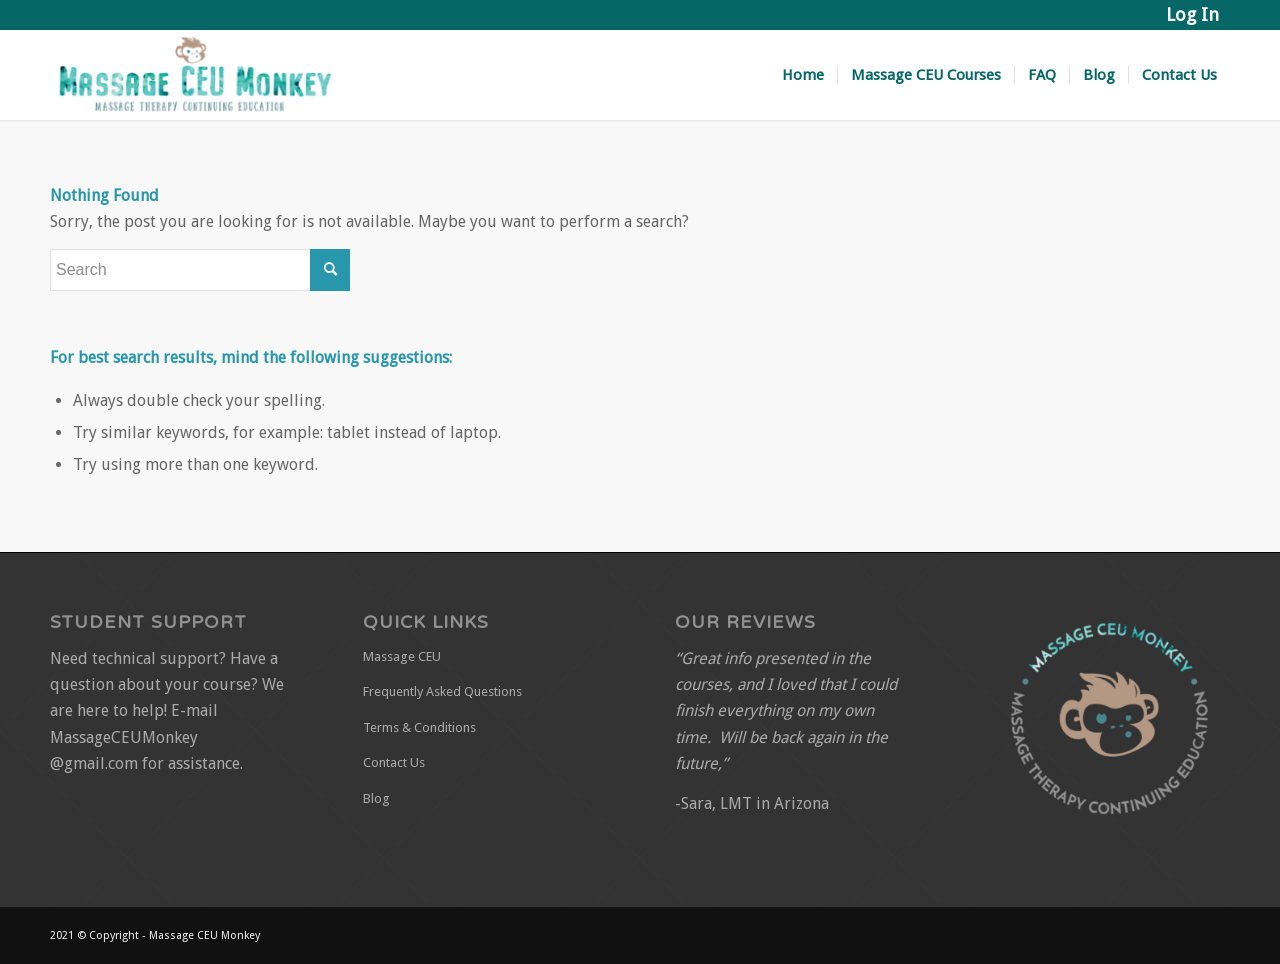 Image resolution: width=1280 pixels, height=964 pixels. What do you see at coordinates (442, 691) in the screenshot?
I see `Frequently Asked Questions` at bounding box center [442, 691].